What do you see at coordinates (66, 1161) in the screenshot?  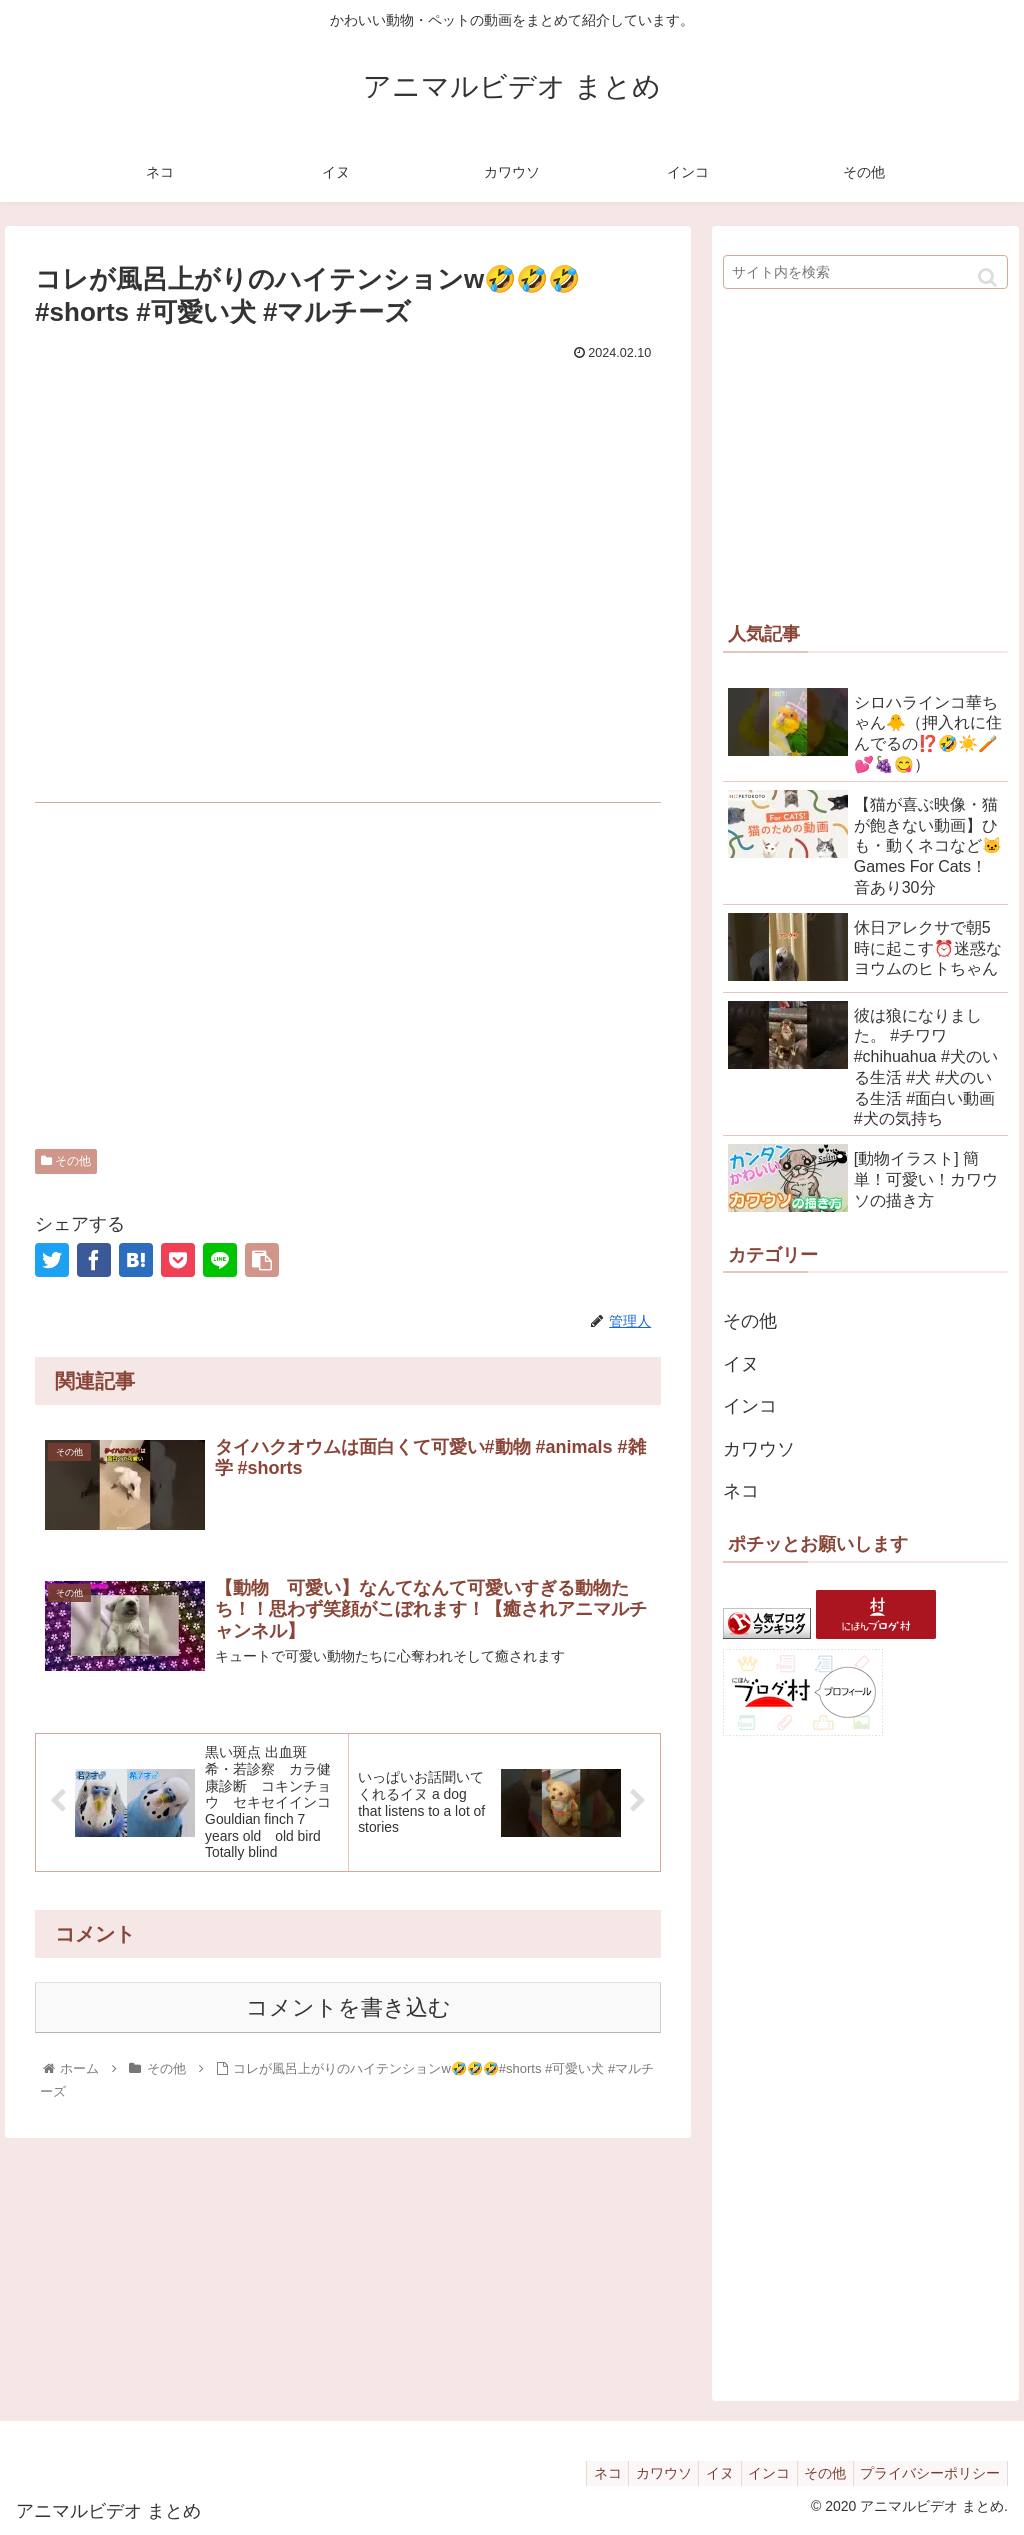 I see `その他` at bounding box center [66, 1161].